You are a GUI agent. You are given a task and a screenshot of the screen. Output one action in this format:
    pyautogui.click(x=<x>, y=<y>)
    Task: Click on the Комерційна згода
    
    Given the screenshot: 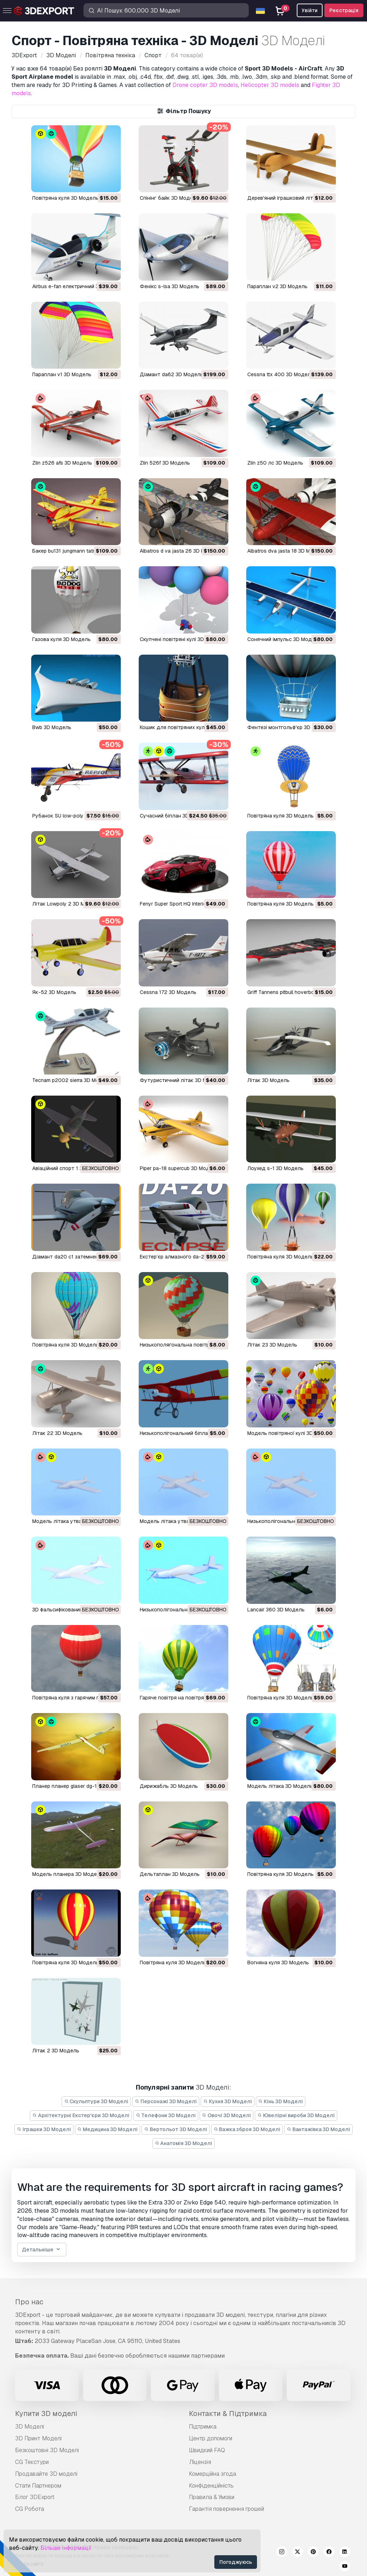 What is the action you would take?
    pyautogui.click(x=212, y=2474)
    